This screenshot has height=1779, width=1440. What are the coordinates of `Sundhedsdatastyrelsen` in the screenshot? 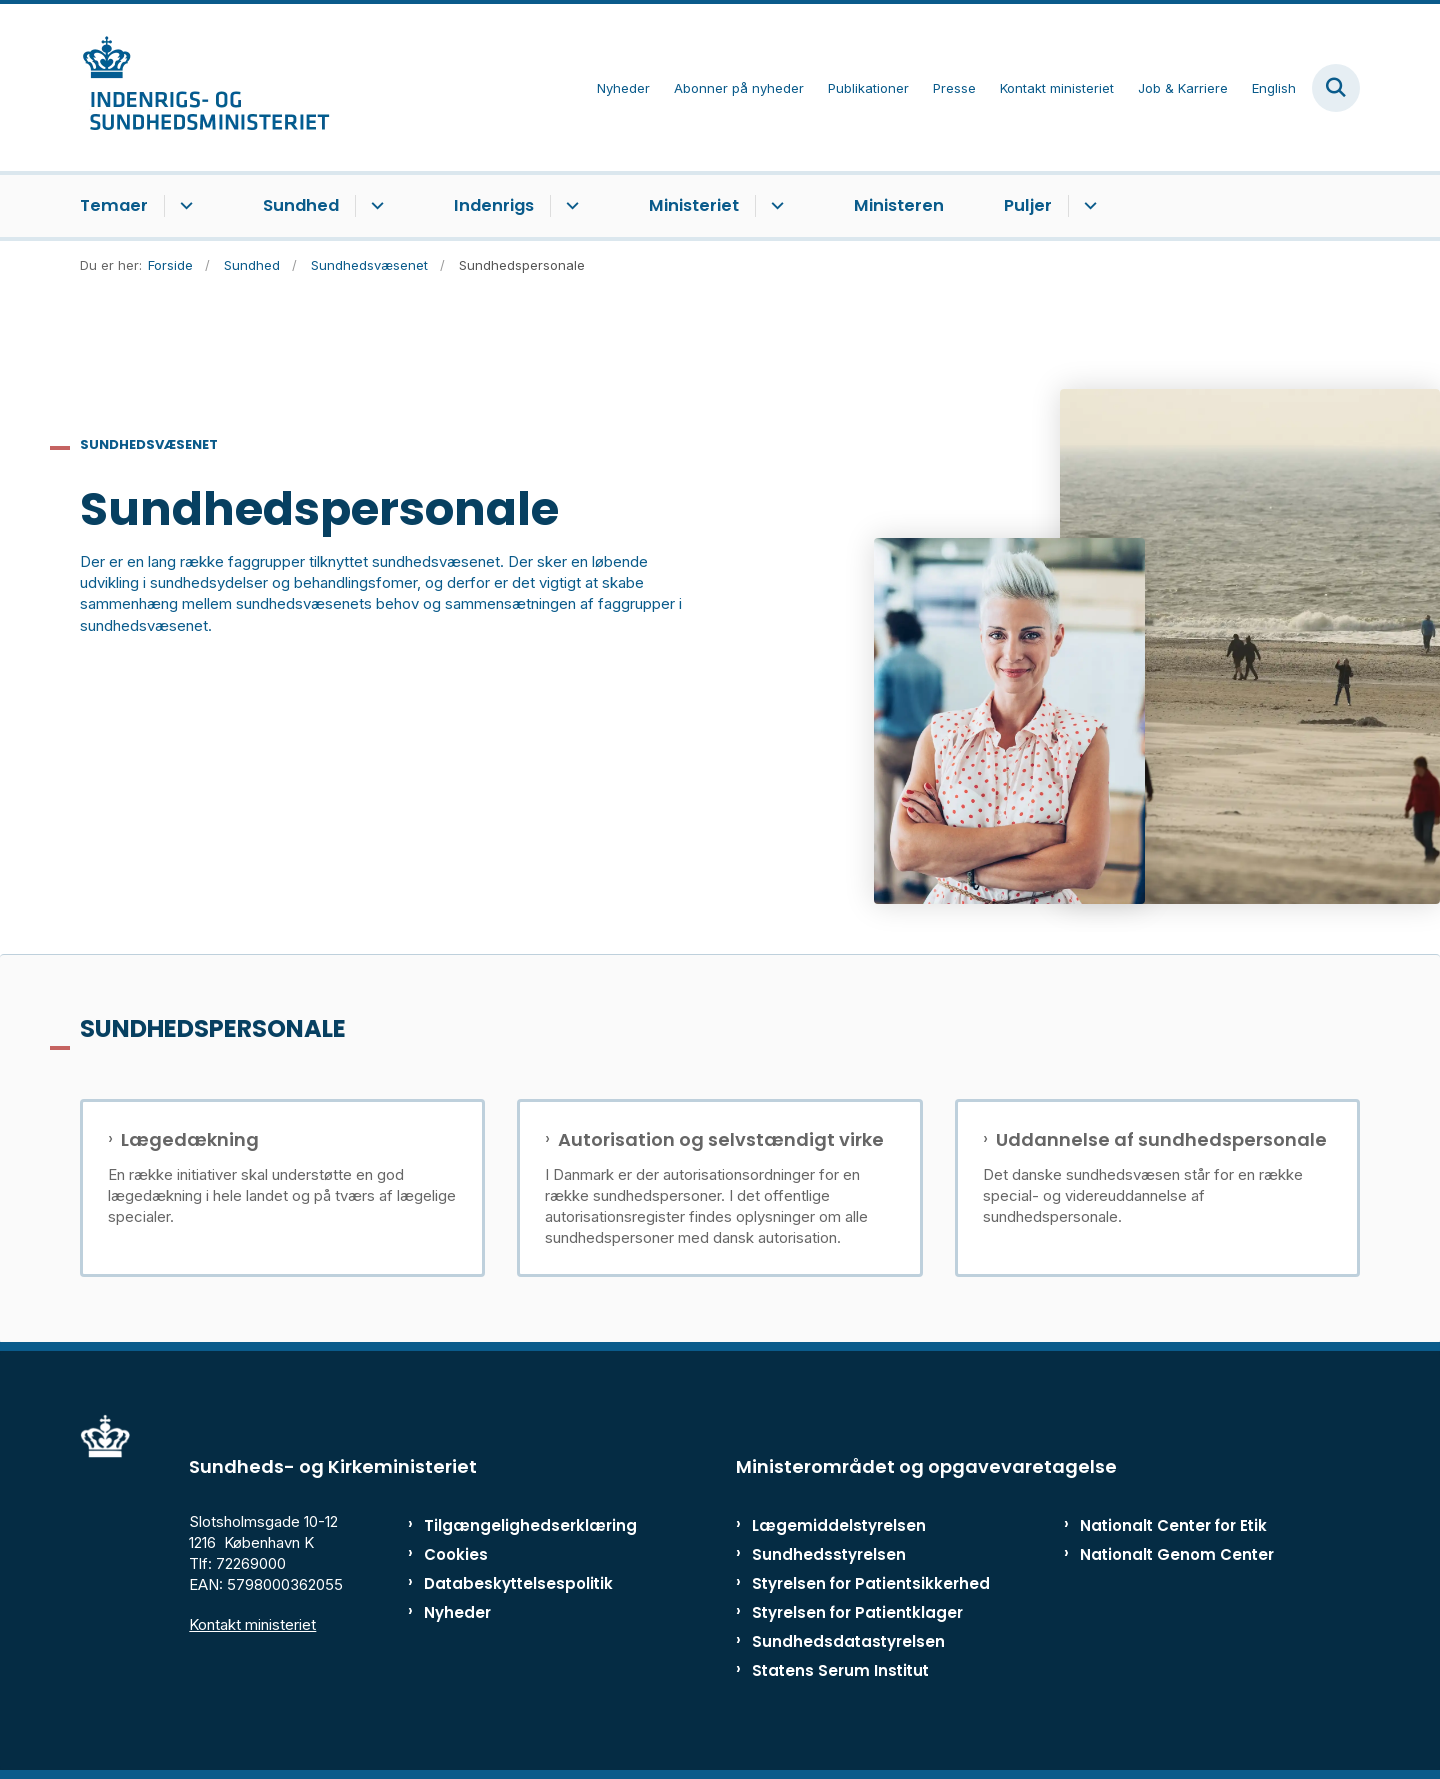 It's located at (848, 1641).